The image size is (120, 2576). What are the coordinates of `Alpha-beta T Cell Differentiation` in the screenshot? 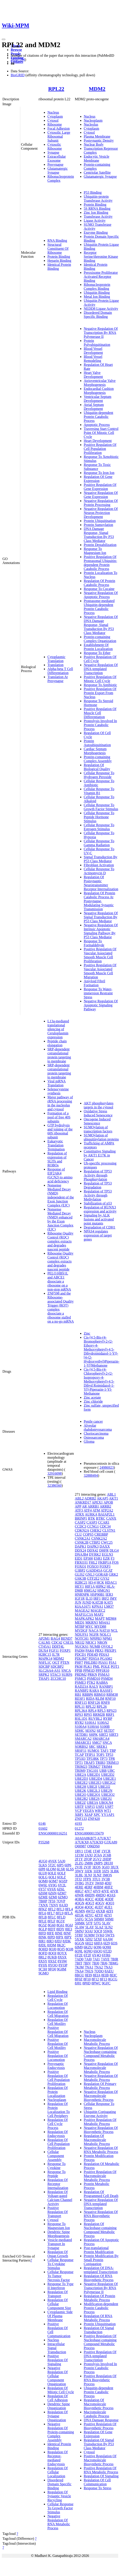 It's located at (60, 671).